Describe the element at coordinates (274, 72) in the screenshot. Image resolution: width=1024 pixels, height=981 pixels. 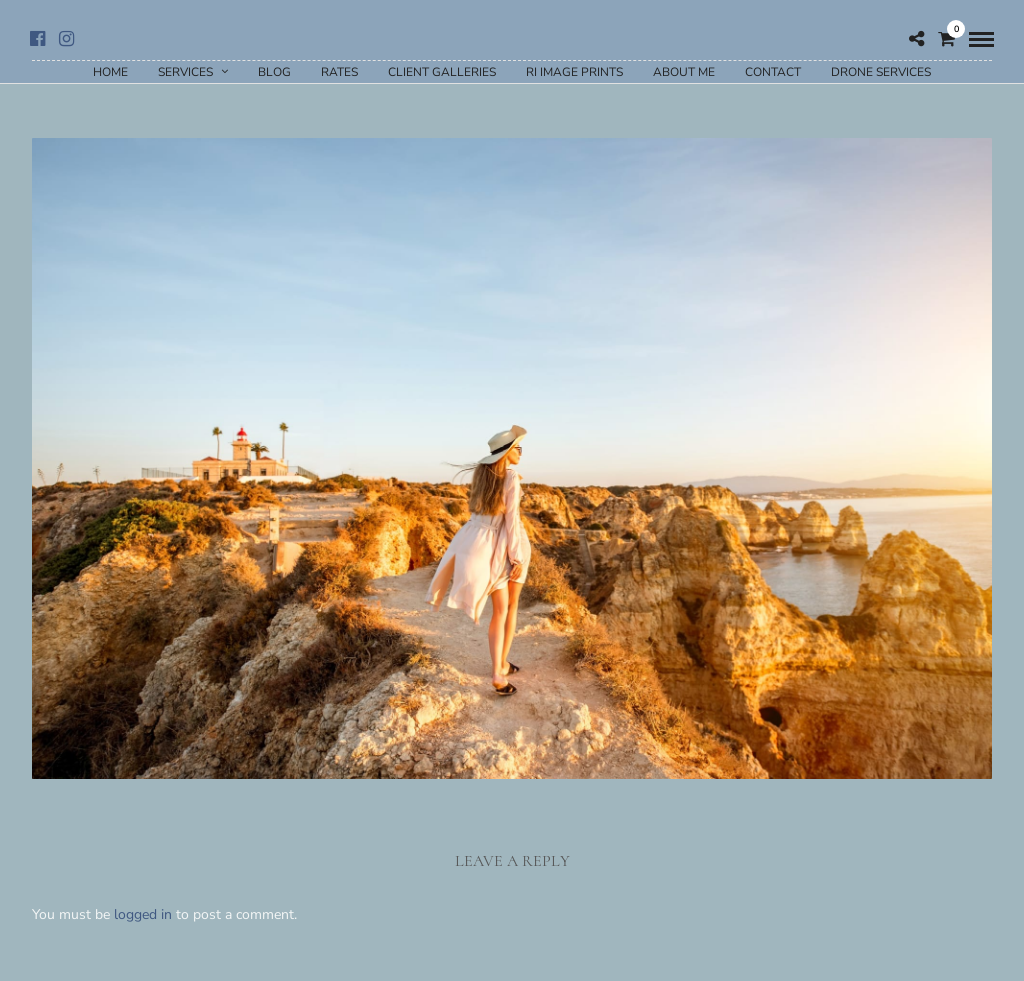
I see `Blog` at that location.